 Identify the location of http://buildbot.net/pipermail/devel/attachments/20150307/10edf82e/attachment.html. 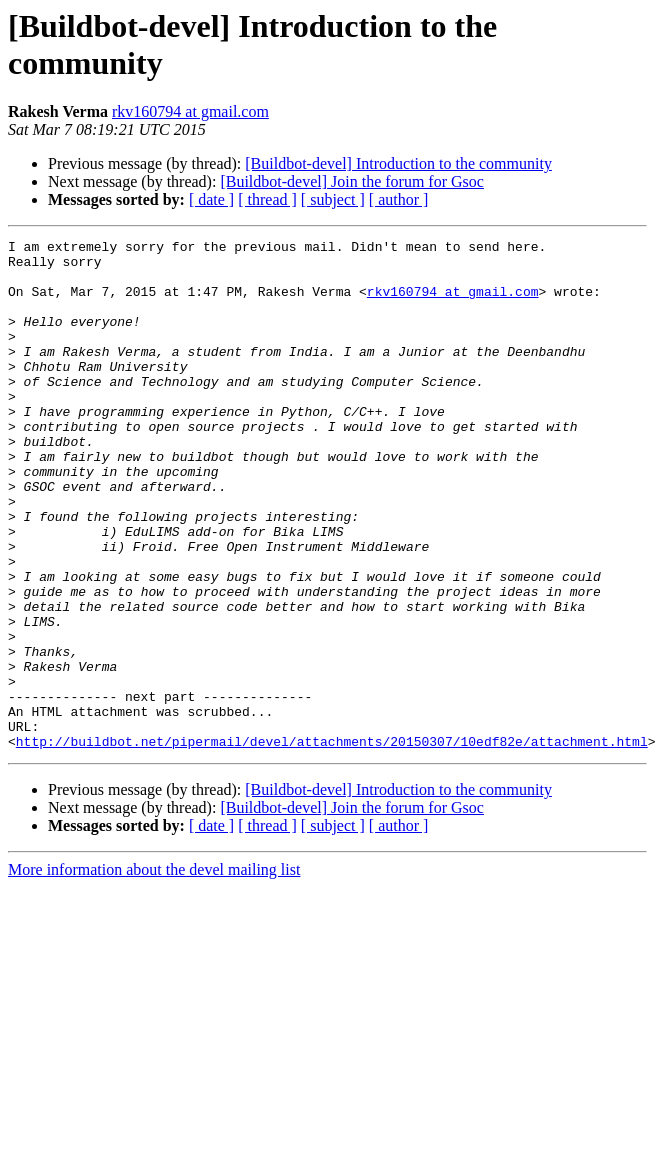
(332, 843).